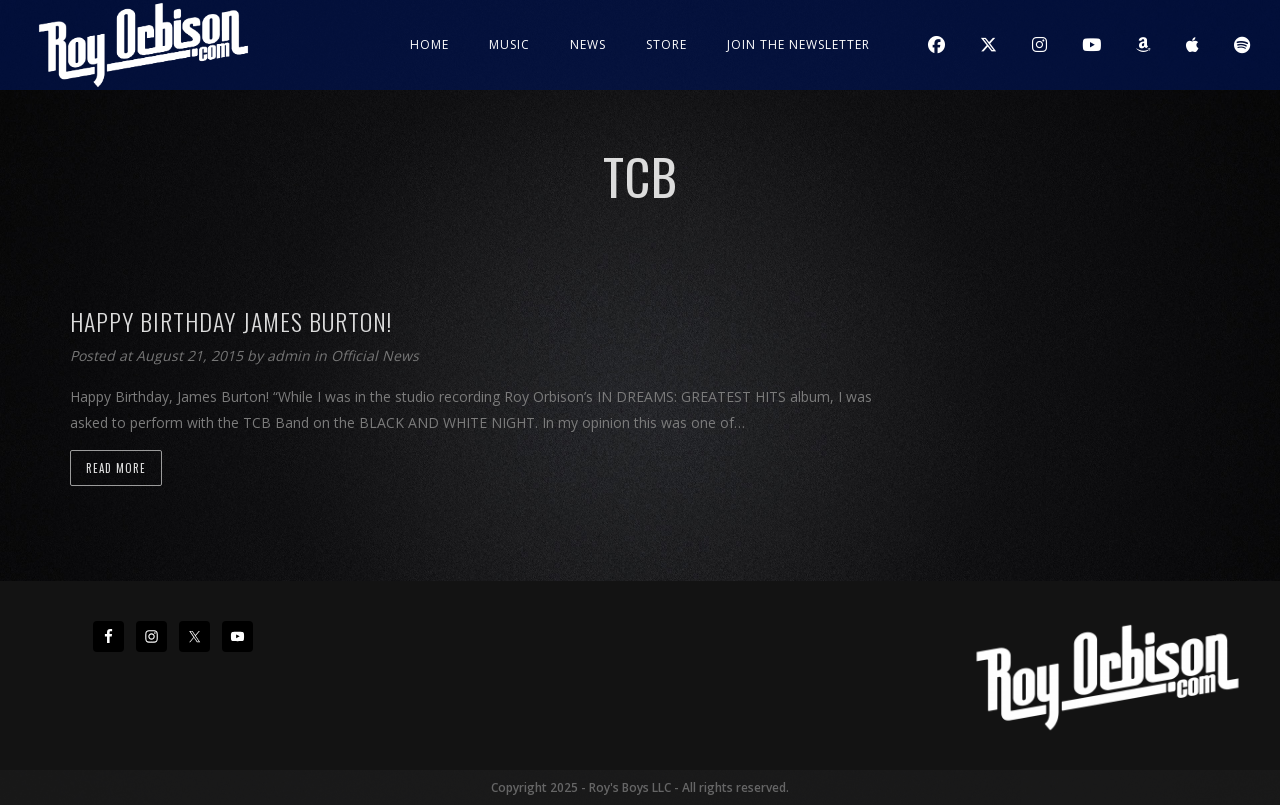  What do you see at coordinates (290, 355) in the screenshot?
I see `admin` at bounding box center [290, 355].